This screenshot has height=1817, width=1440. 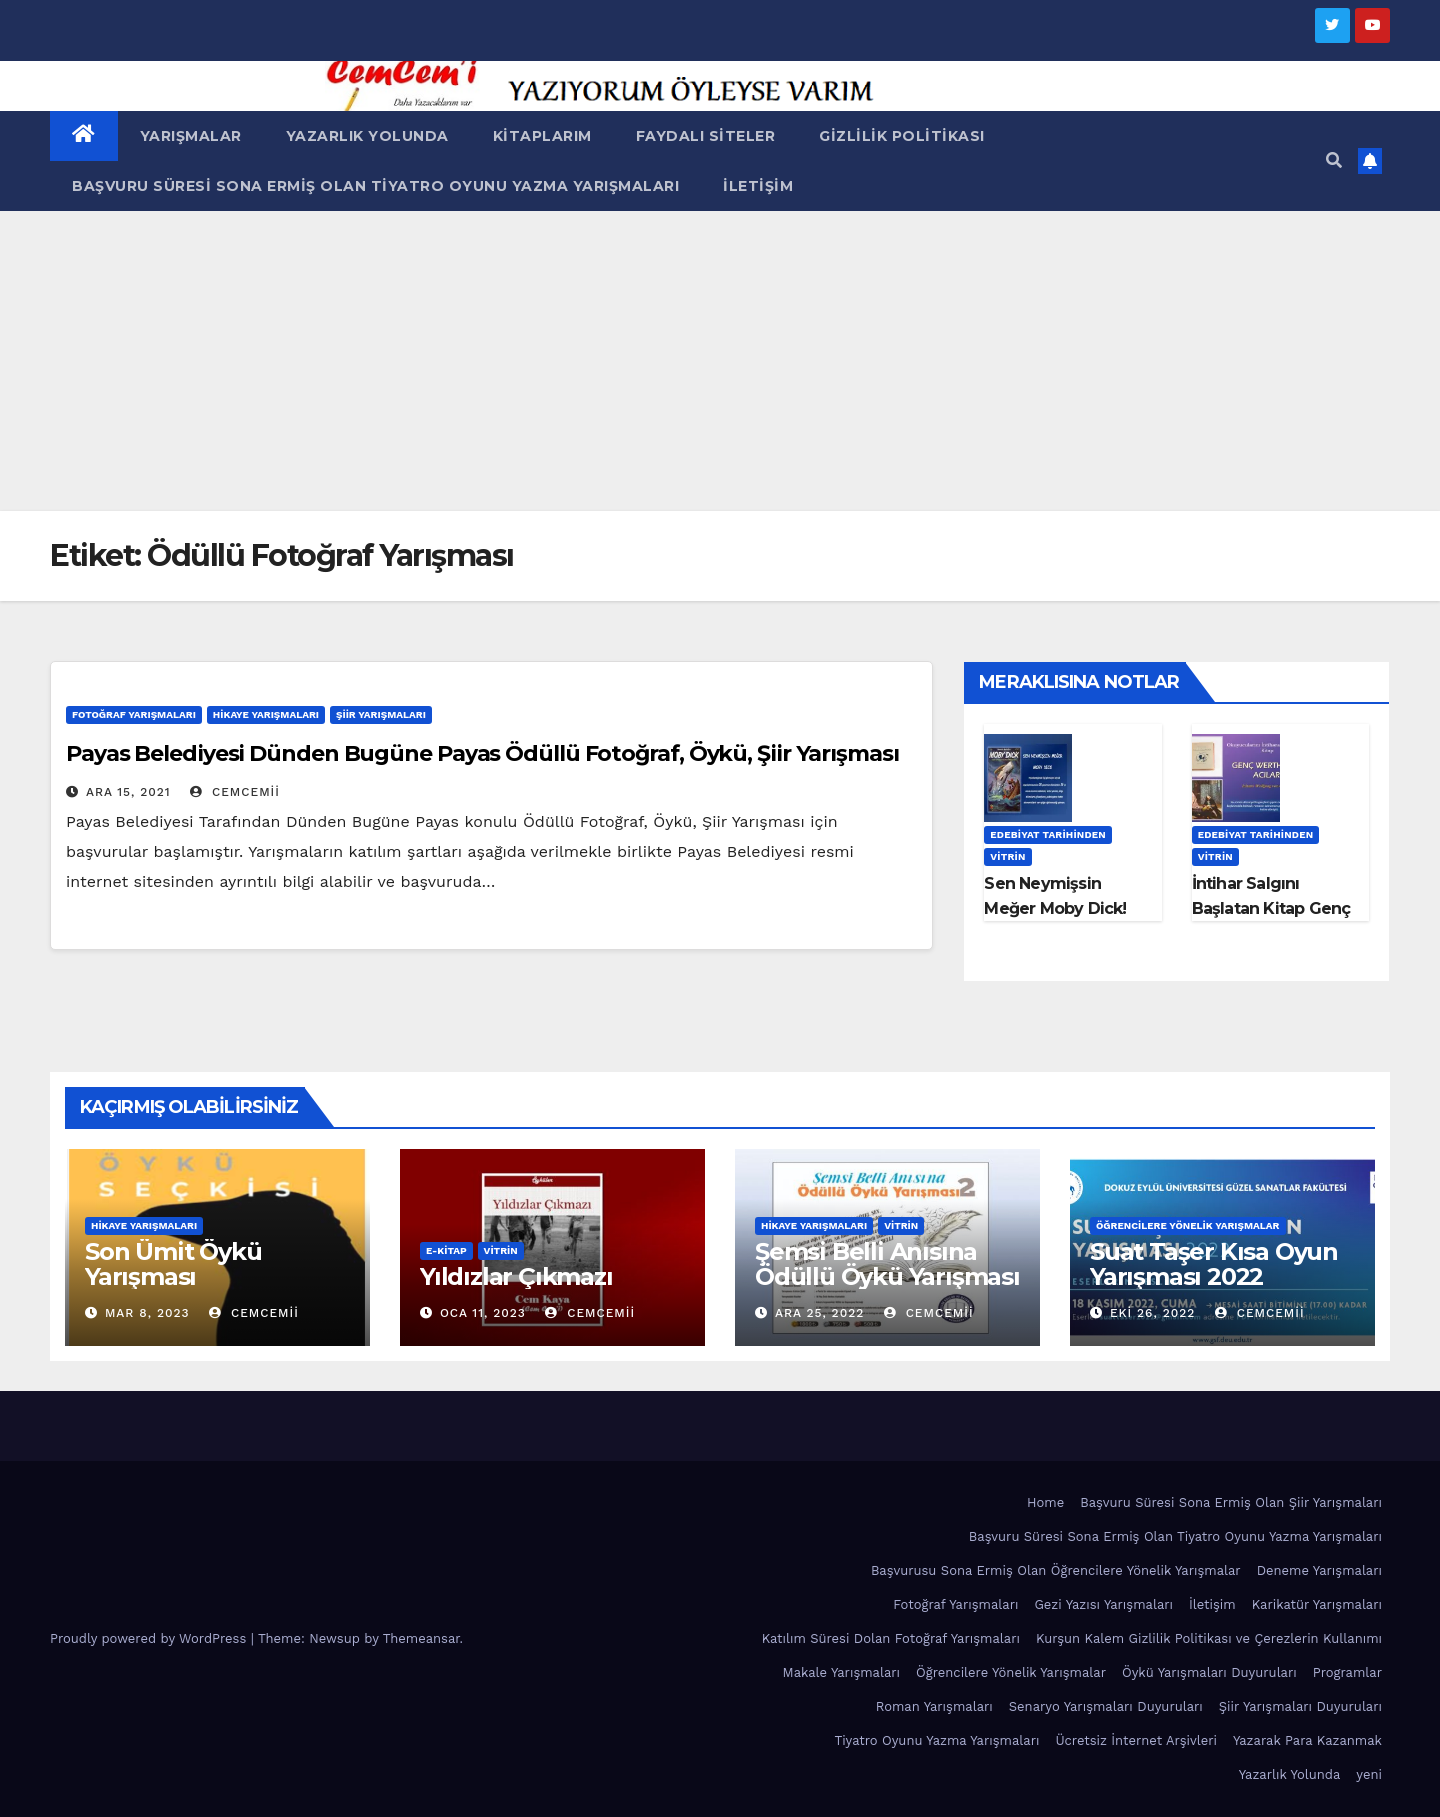 What do you see at coordinates (421, 1638) in the screenshot?
I see `Themeansar` at bounding box center [421, 1638].